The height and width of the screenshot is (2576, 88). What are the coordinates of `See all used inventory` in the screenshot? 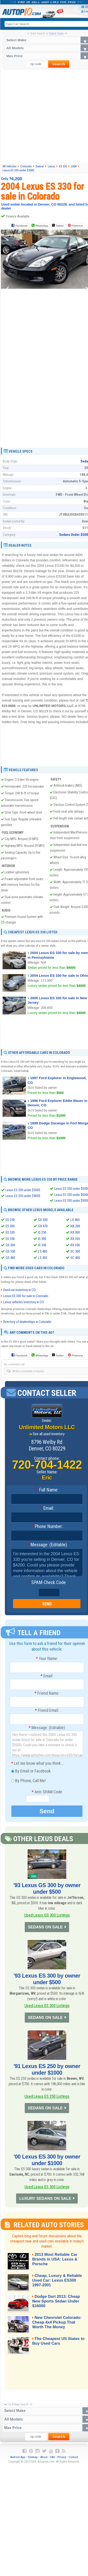 It's located at (49, 1434).